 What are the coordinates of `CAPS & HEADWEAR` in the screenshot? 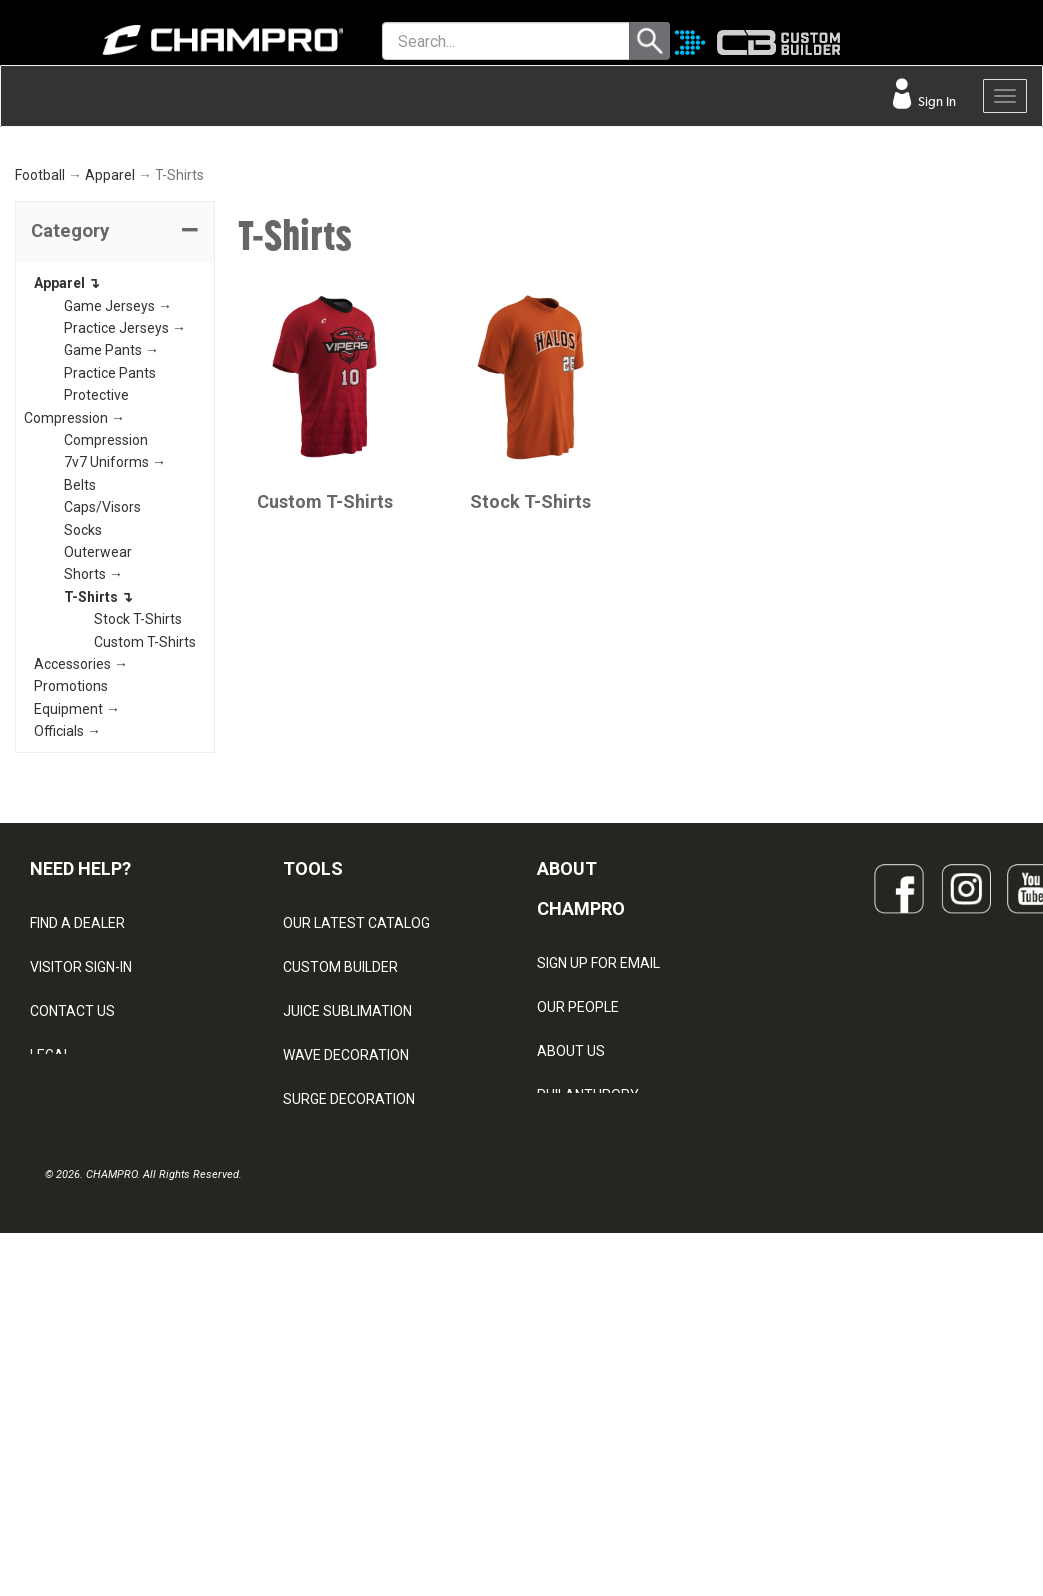 It's located at (346, 1392).